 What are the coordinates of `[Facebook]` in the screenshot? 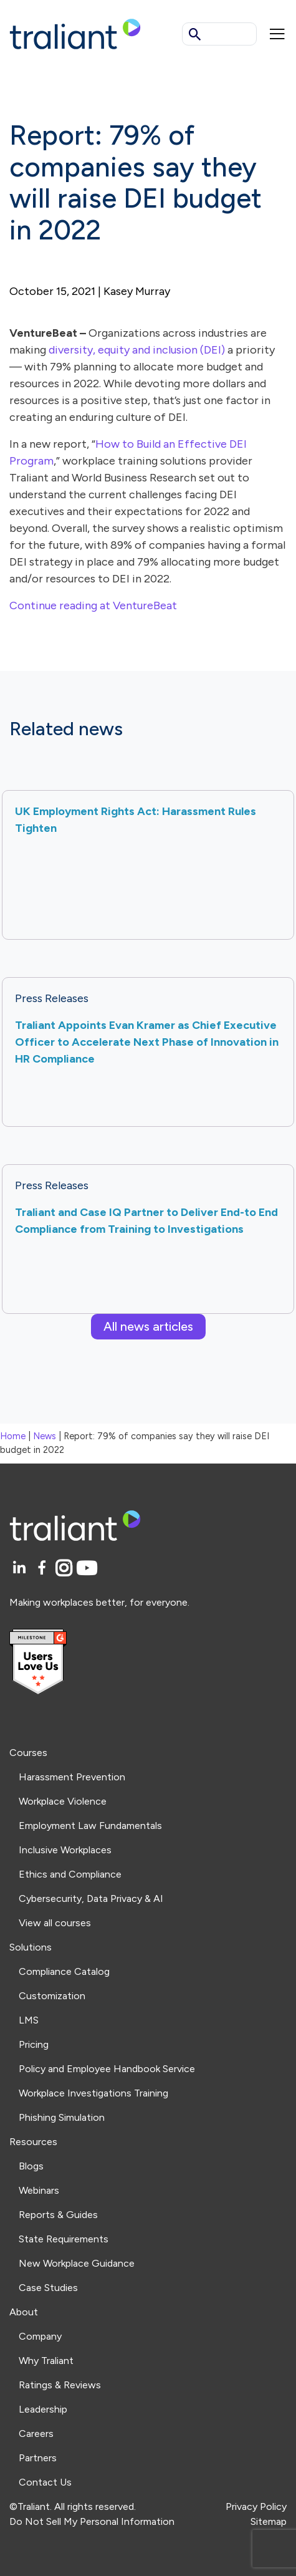 It's located at (43, 1568).